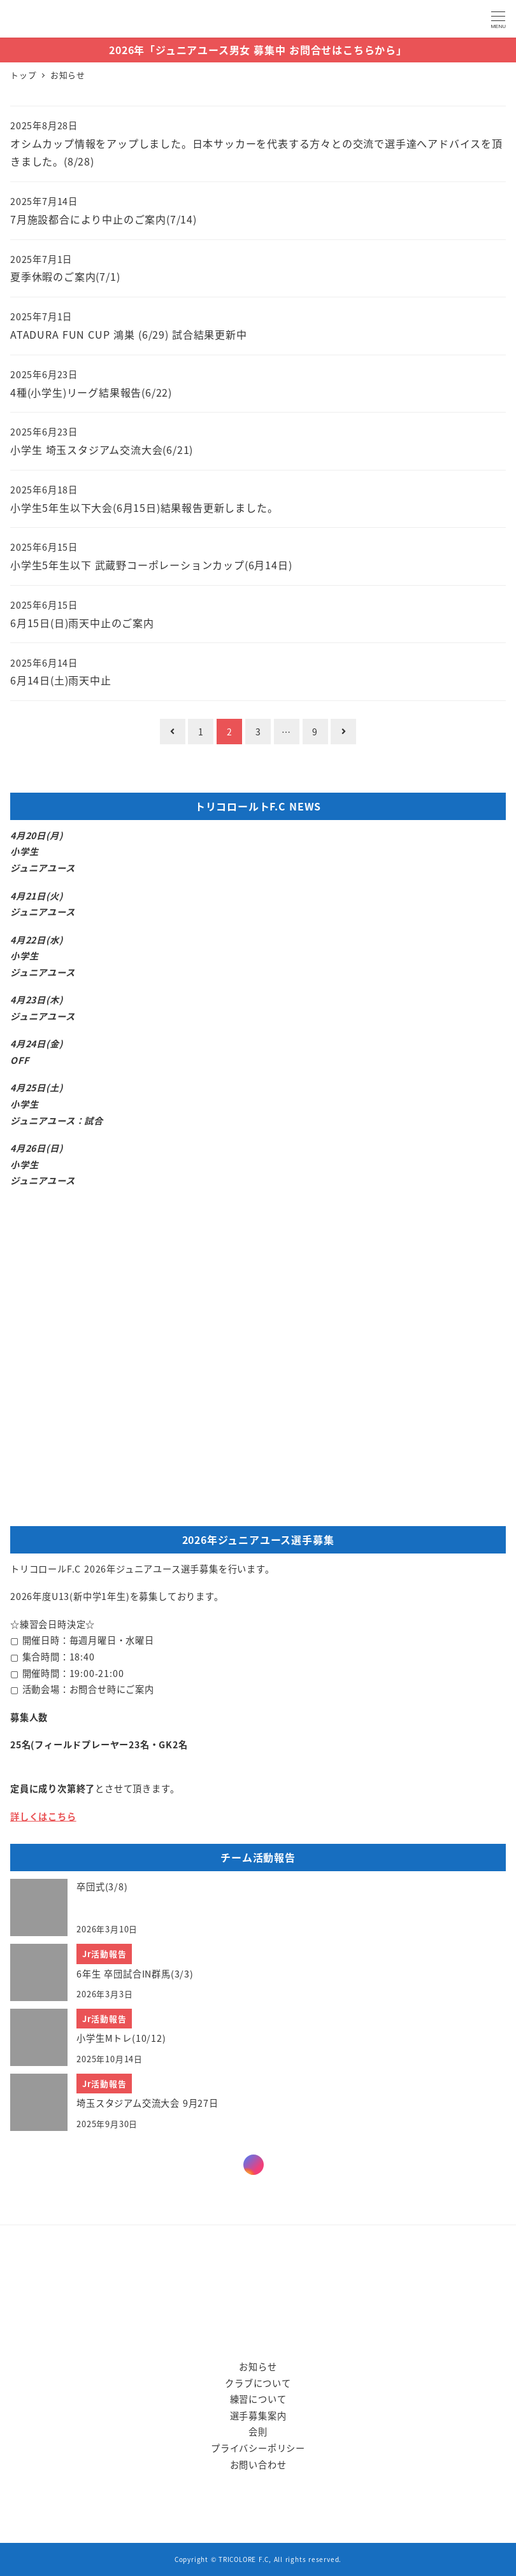  What do you see at coordinates (258, 2415) in the screenshot?
I see `選手募集案内` at bounding box center [258, 2415].